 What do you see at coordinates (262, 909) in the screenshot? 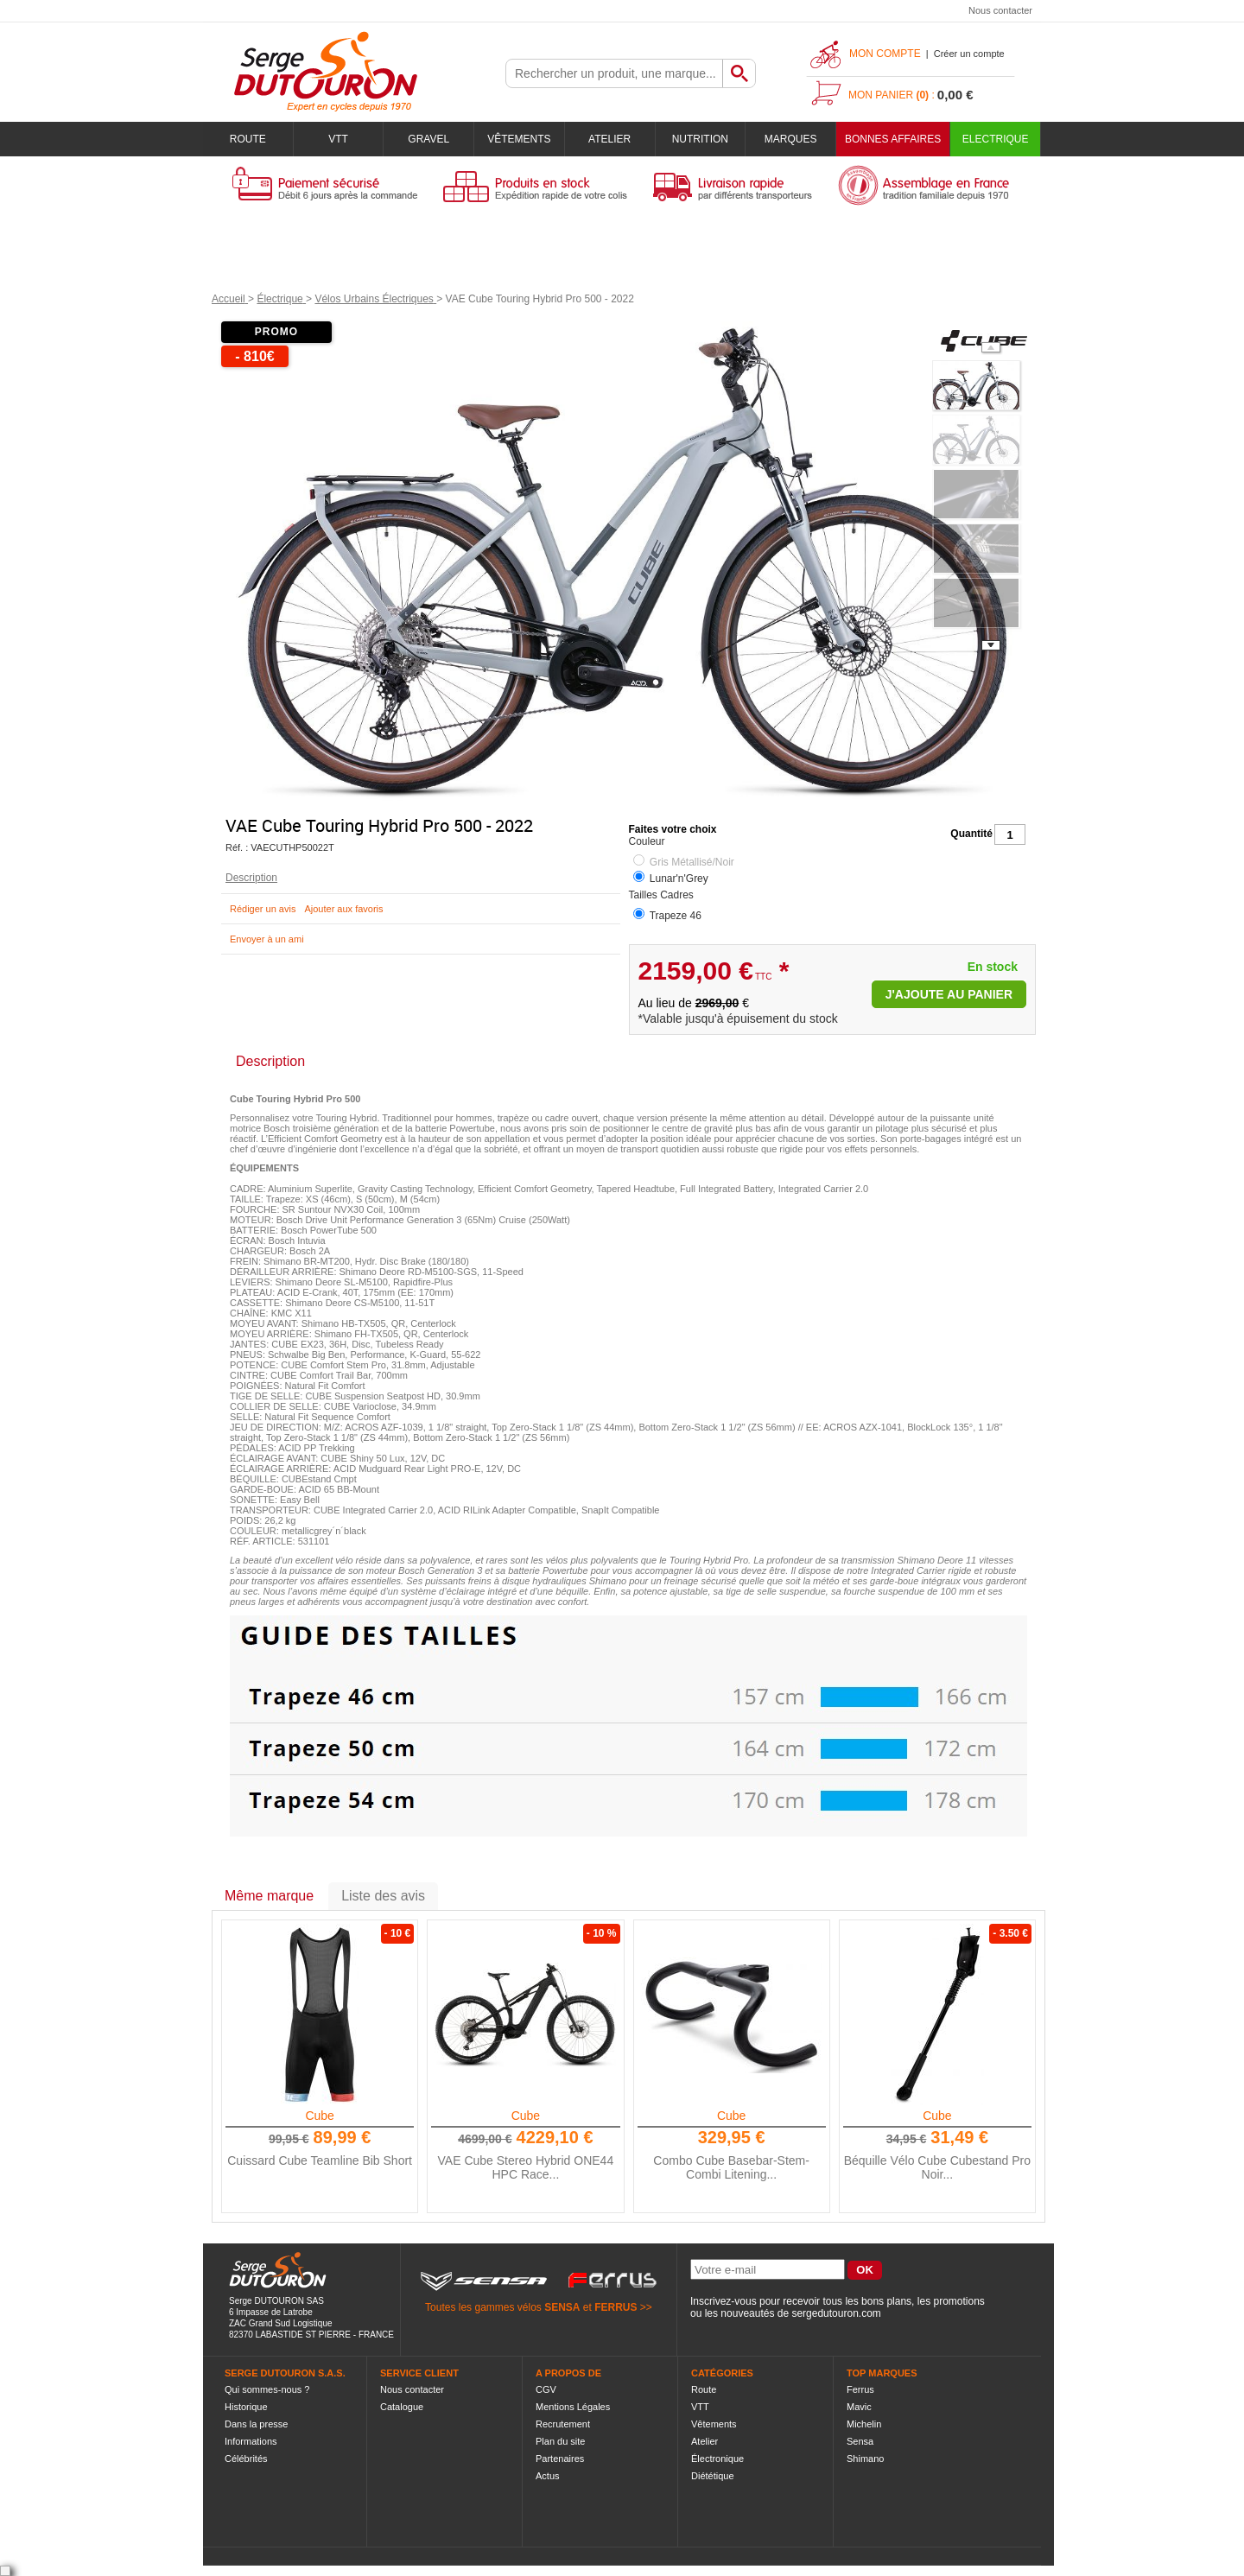
I see `Rédiger un avis` at bounding box center [262, 909].